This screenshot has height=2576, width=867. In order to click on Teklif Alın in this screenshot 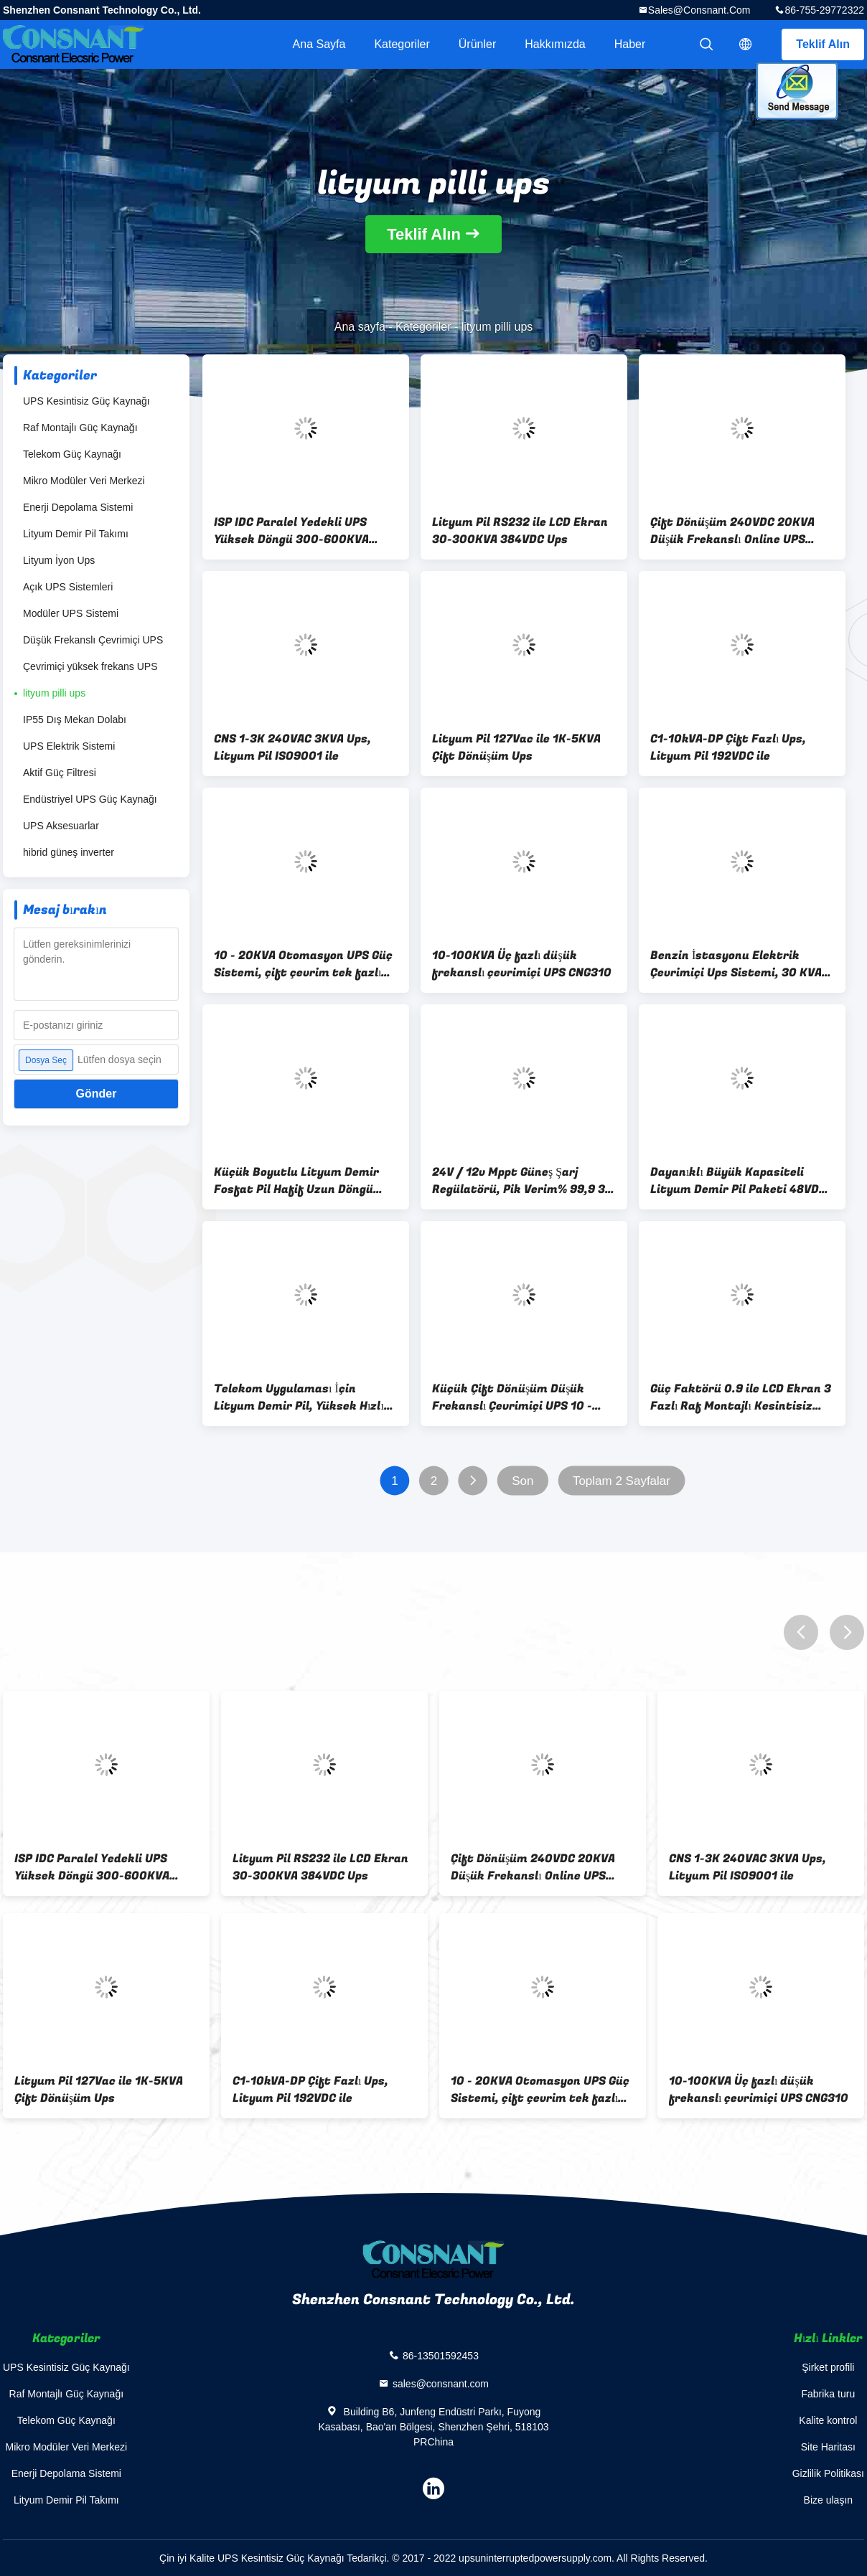, I will do `click(823, 44)`.